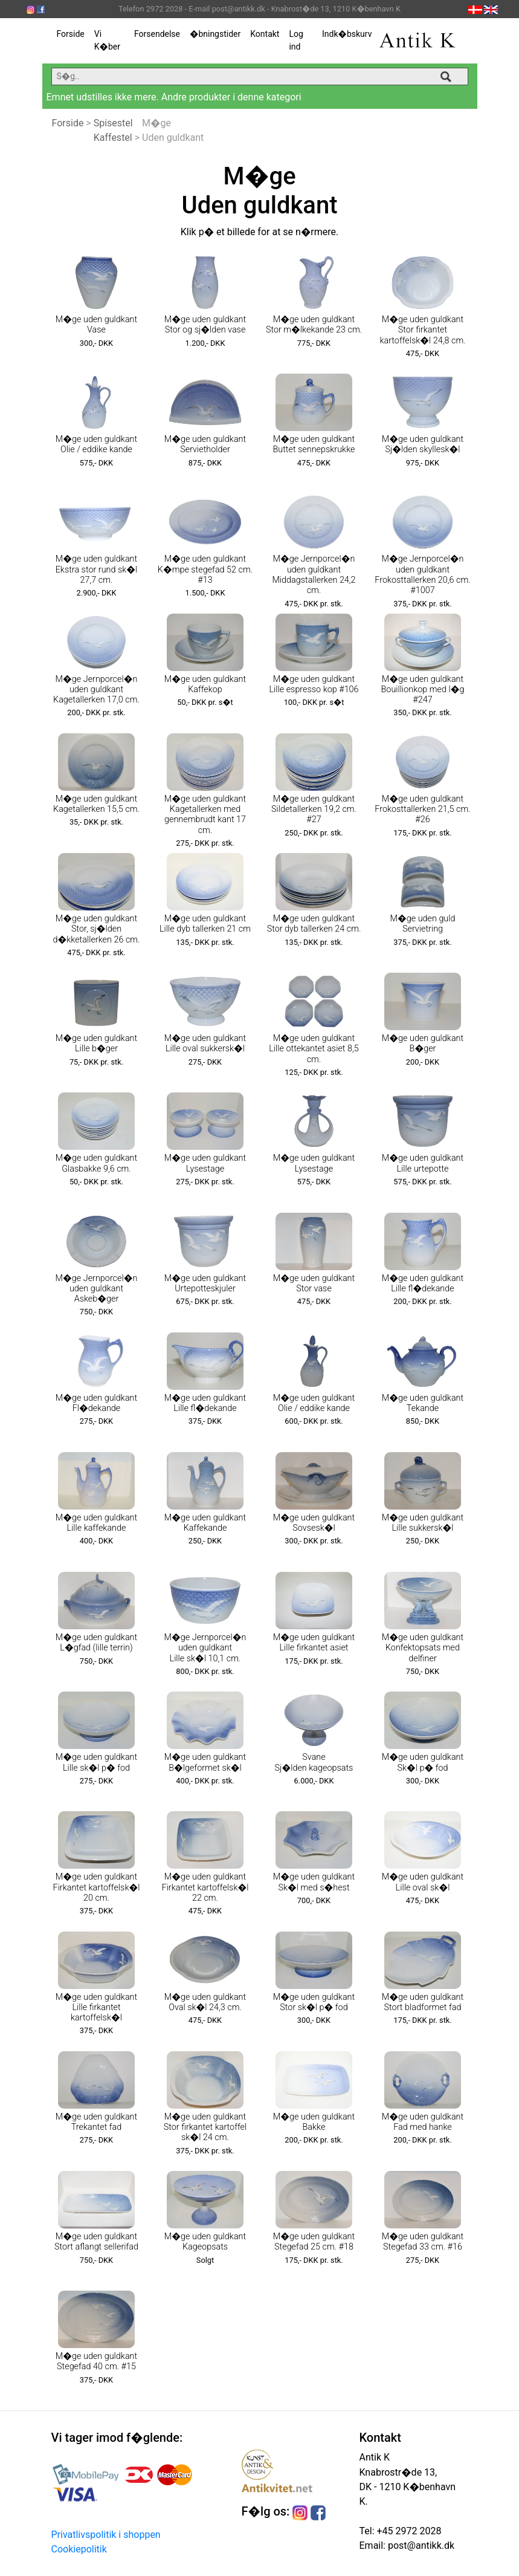  What do you see at coordinates (205, 1043) in the screenshot?
I see `M�ge uden guldkant Lille oval sukkersk�l` at bounding box center [205, 1043].